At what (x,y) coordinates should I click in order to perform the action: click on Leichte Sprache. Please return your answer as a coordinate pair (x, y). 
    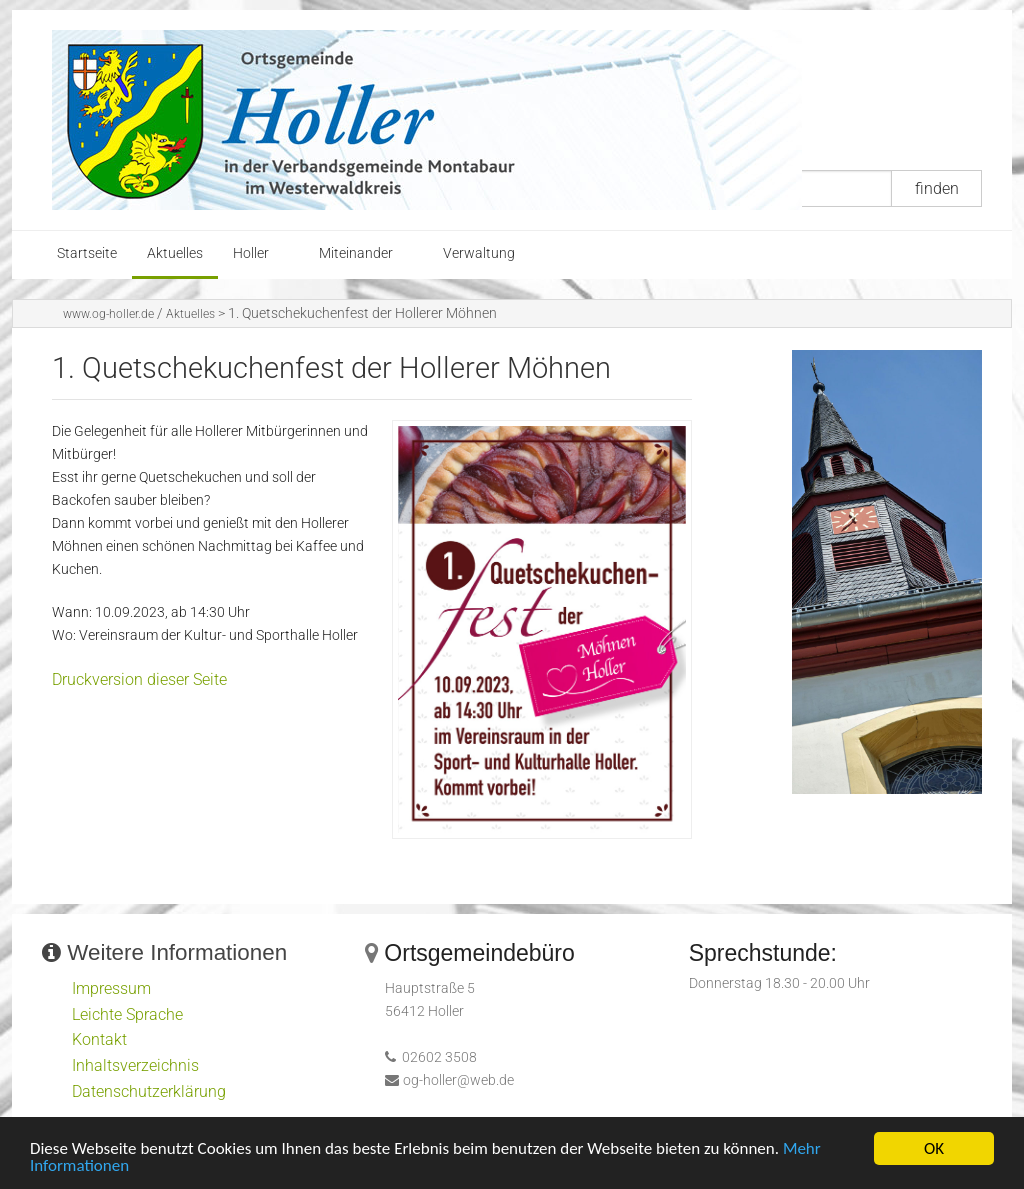
    Looking at the image, I should click on (127, 1014).